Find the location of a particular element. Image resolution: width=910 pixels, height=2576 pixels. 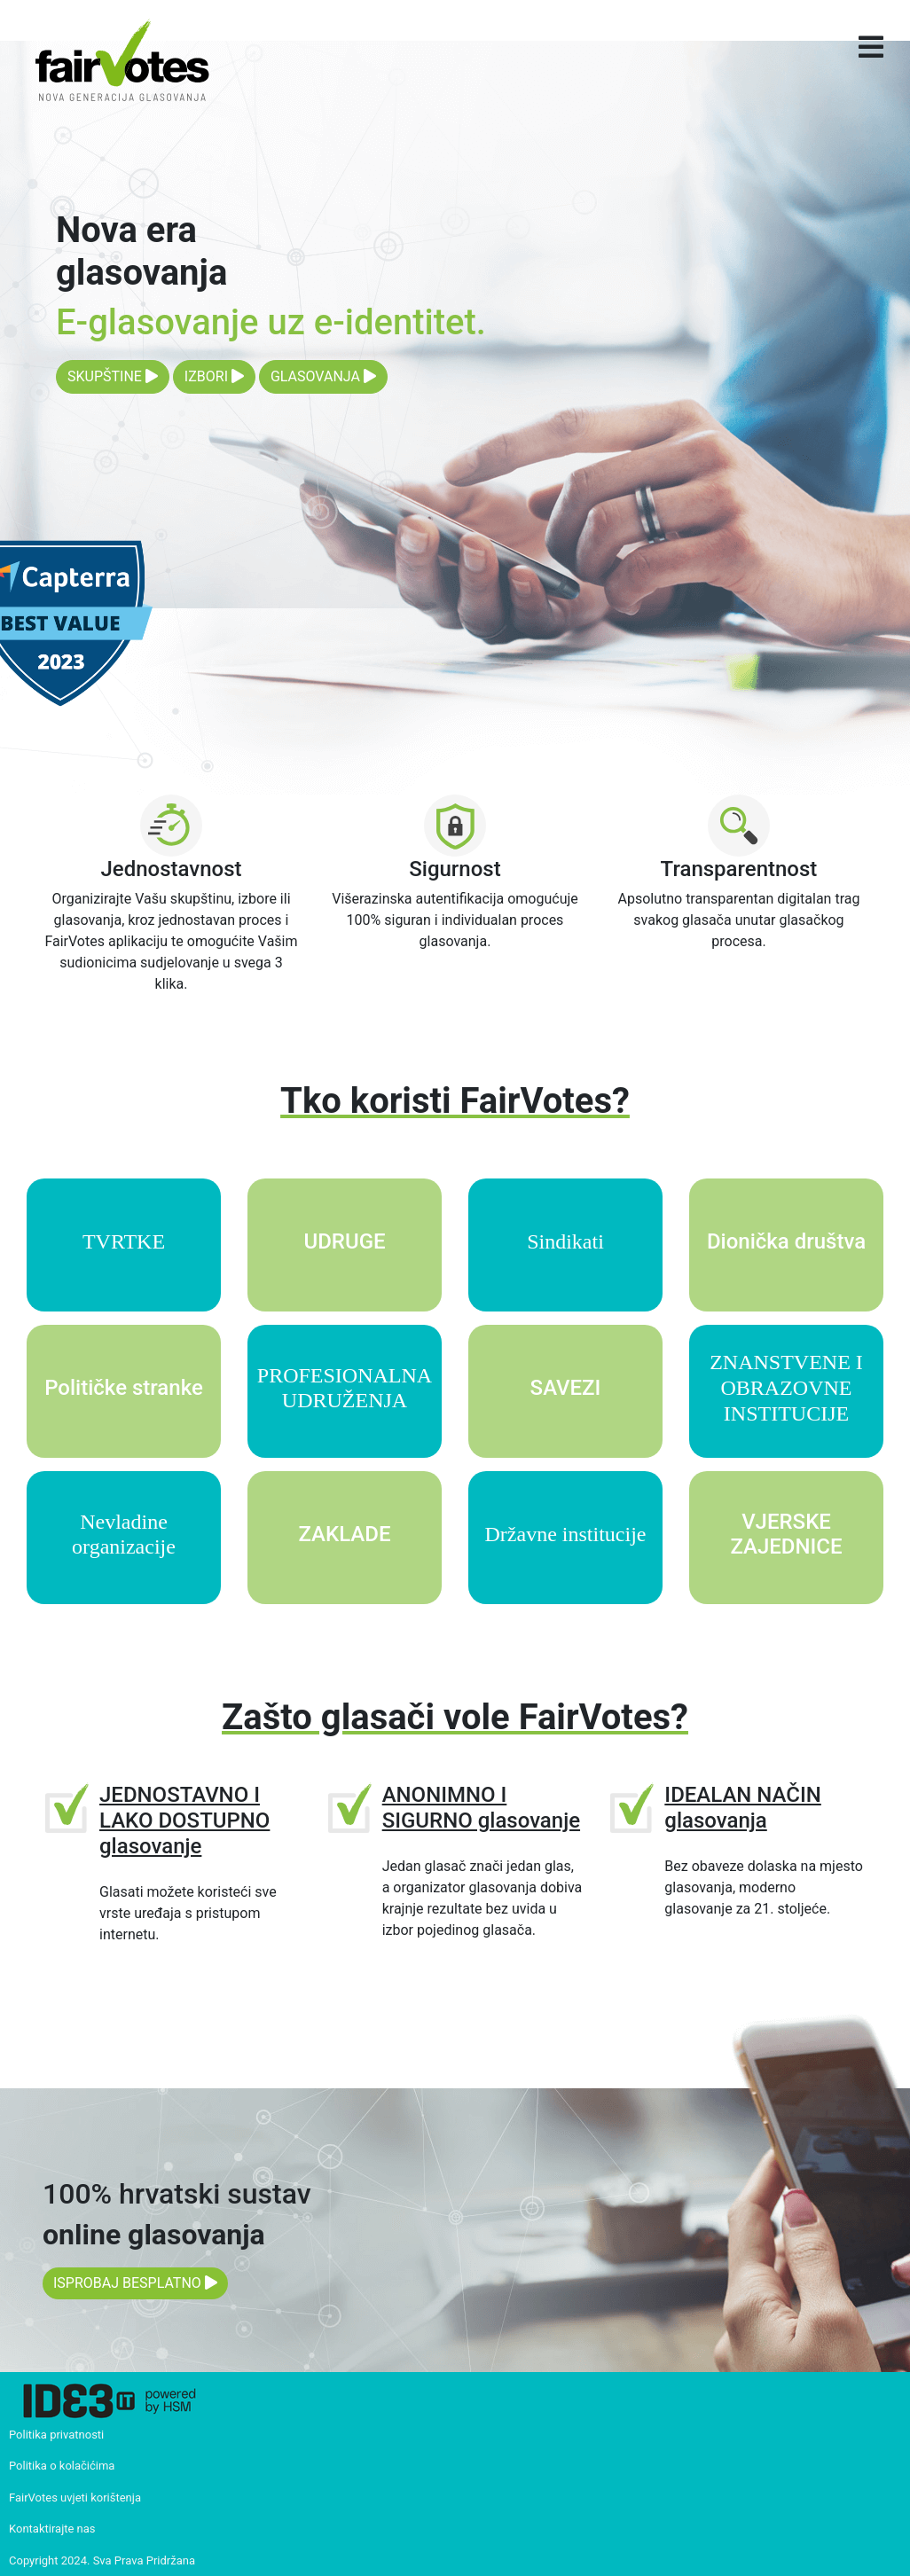

GLASOVANJA is located at coordinates (323, 376).